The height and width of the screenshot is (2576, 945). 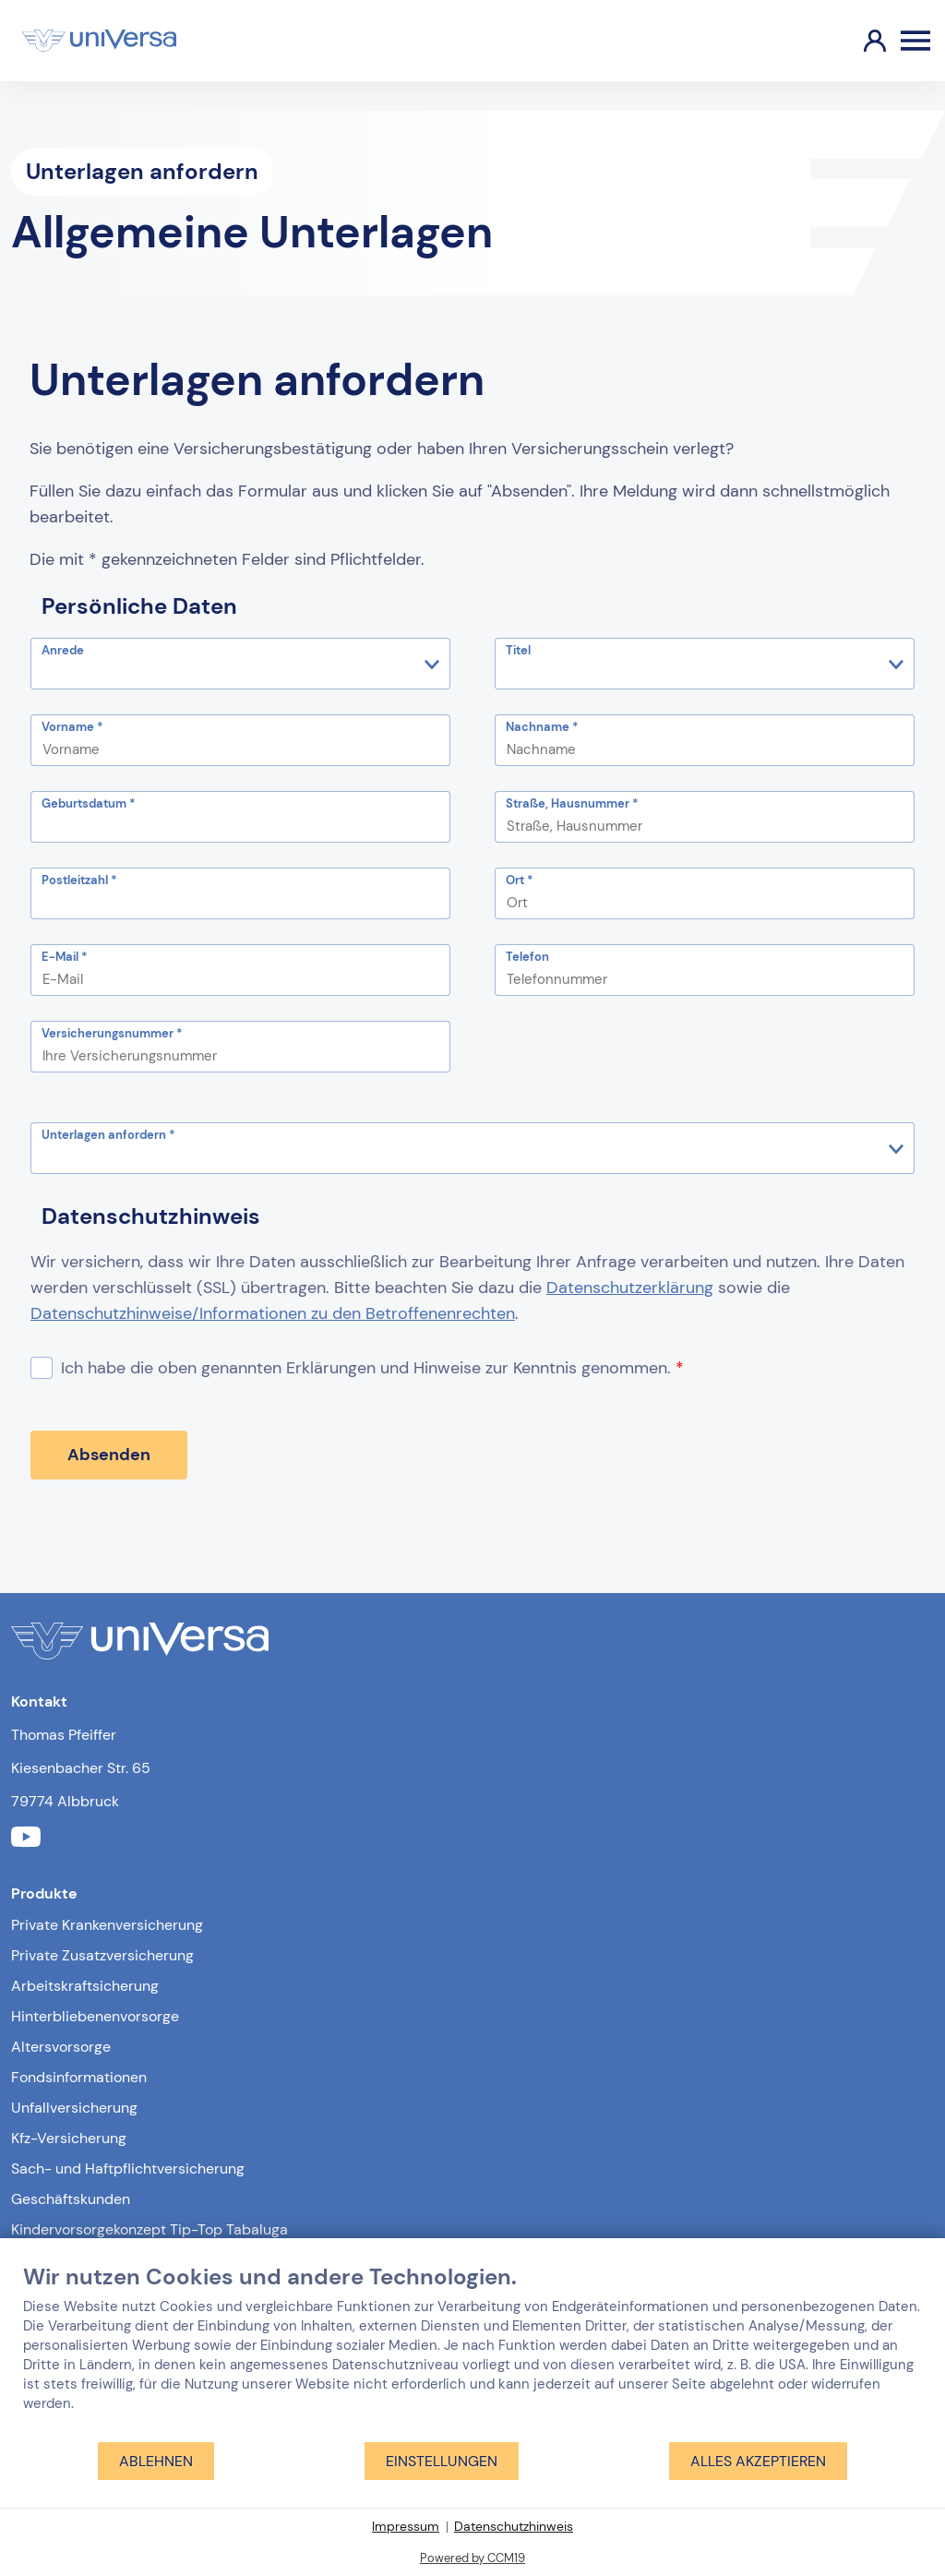 What do you see at coordinates (472, 2558) in the screenshot?
I see `Powered by CCM19` at bounding box center [472, 2558].